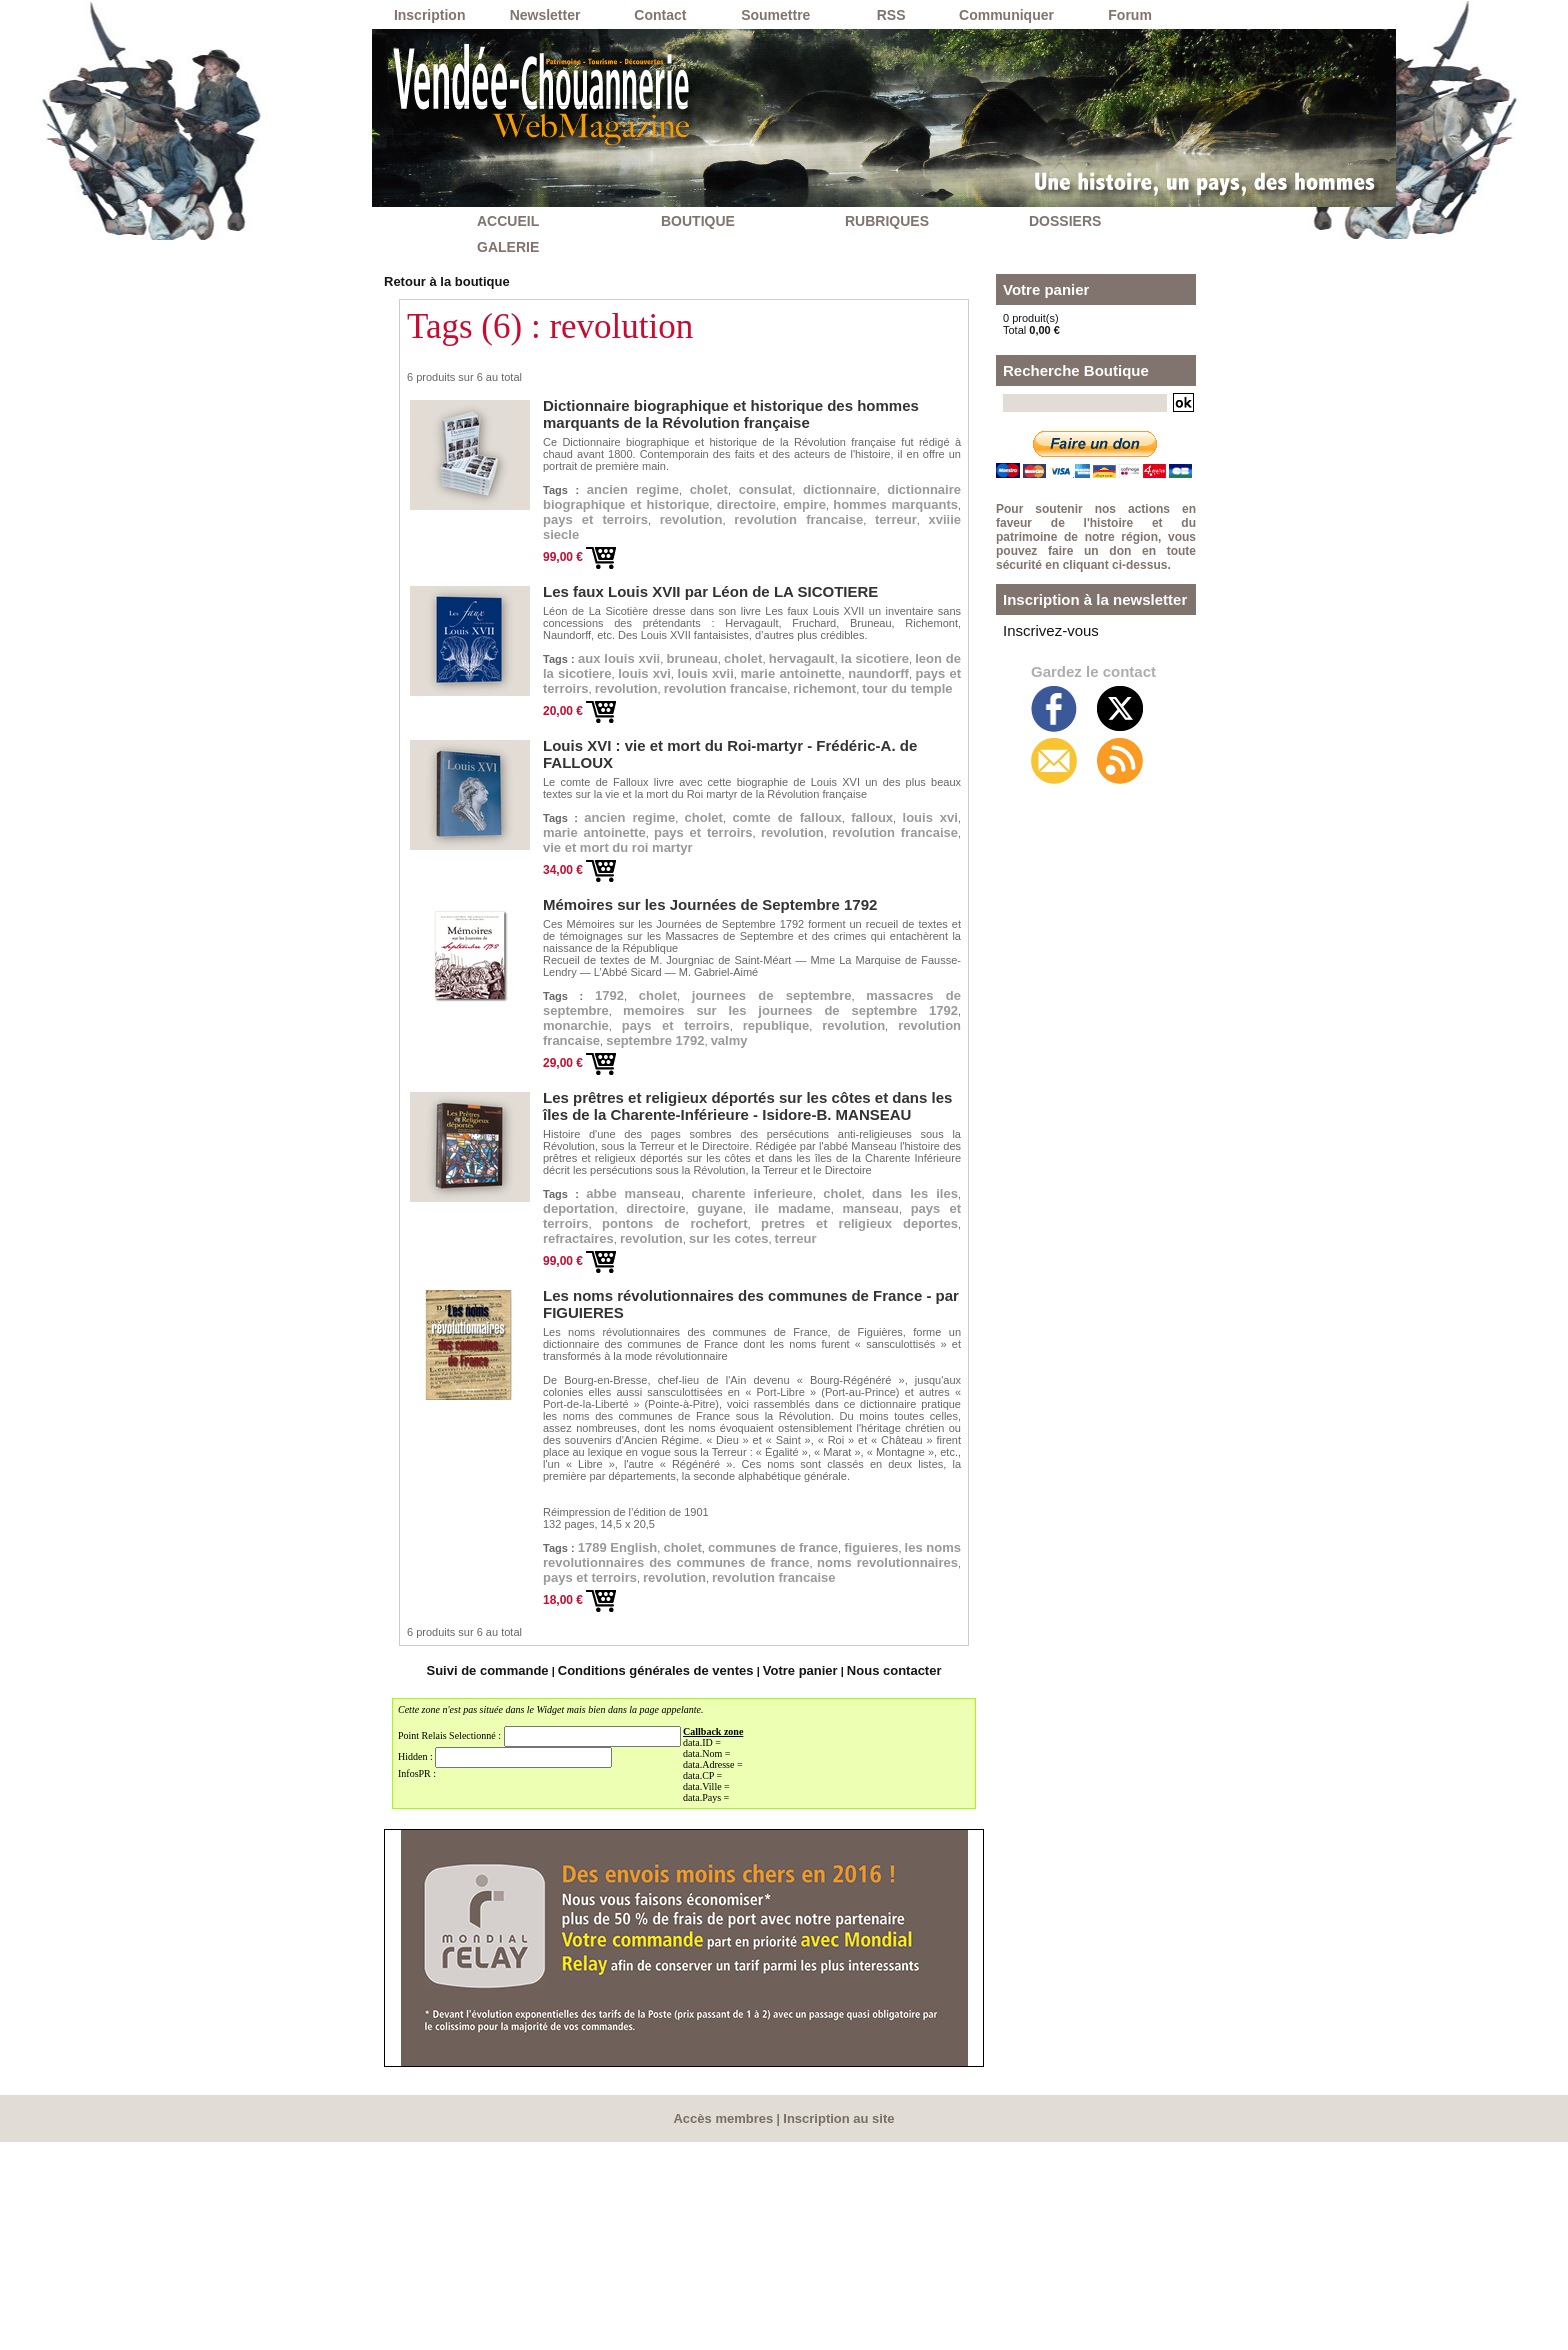 The height and width of the screenshot is (2350, 1568). Describe the element at coordinates (708, 715) in the screenshot. I see `leon de la sicotiere` at that location.